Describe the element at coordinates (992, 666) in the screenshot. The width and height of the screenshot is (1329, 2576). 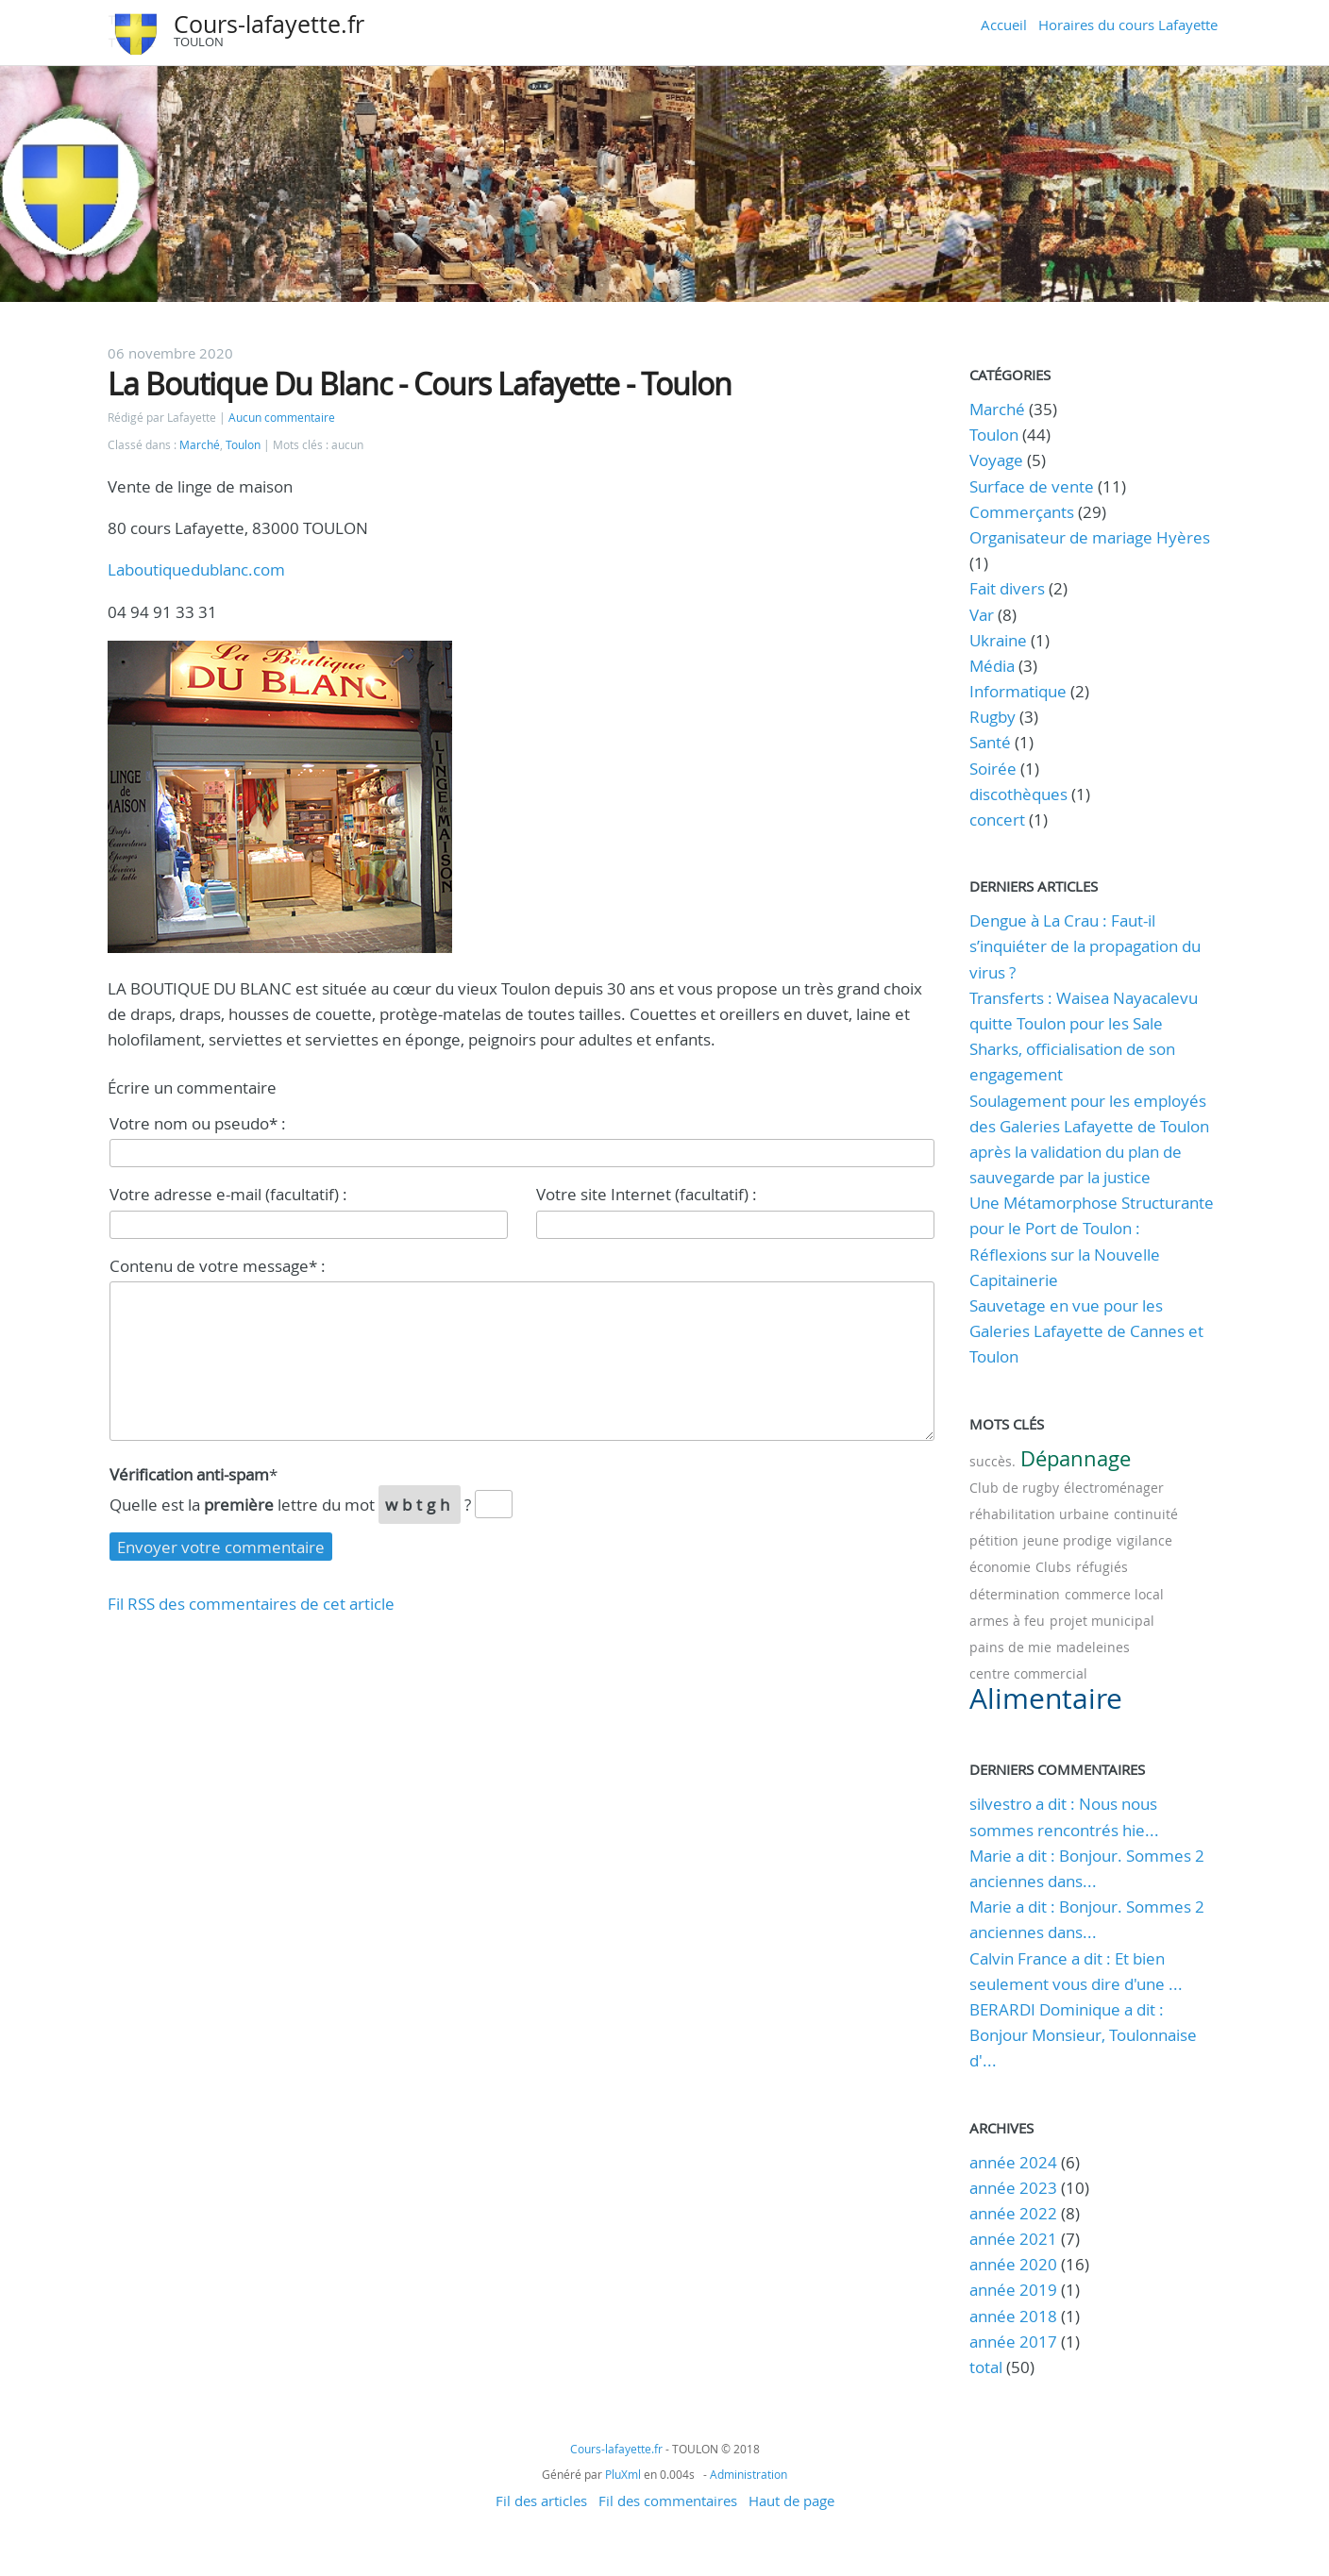
I see `Média` at that location.